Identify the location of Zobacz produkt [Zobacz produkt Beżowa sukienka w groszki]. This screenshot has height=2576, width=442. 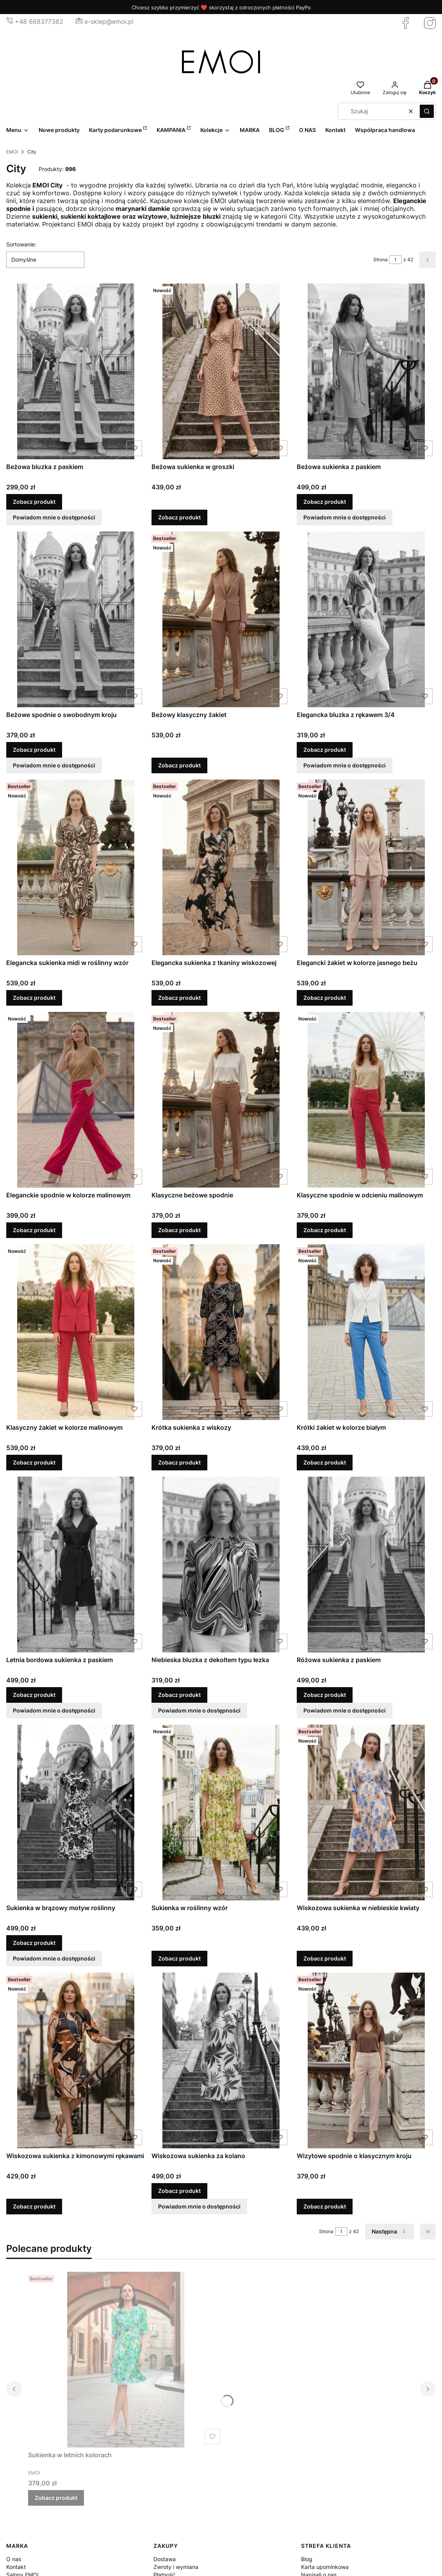
(179, 517).